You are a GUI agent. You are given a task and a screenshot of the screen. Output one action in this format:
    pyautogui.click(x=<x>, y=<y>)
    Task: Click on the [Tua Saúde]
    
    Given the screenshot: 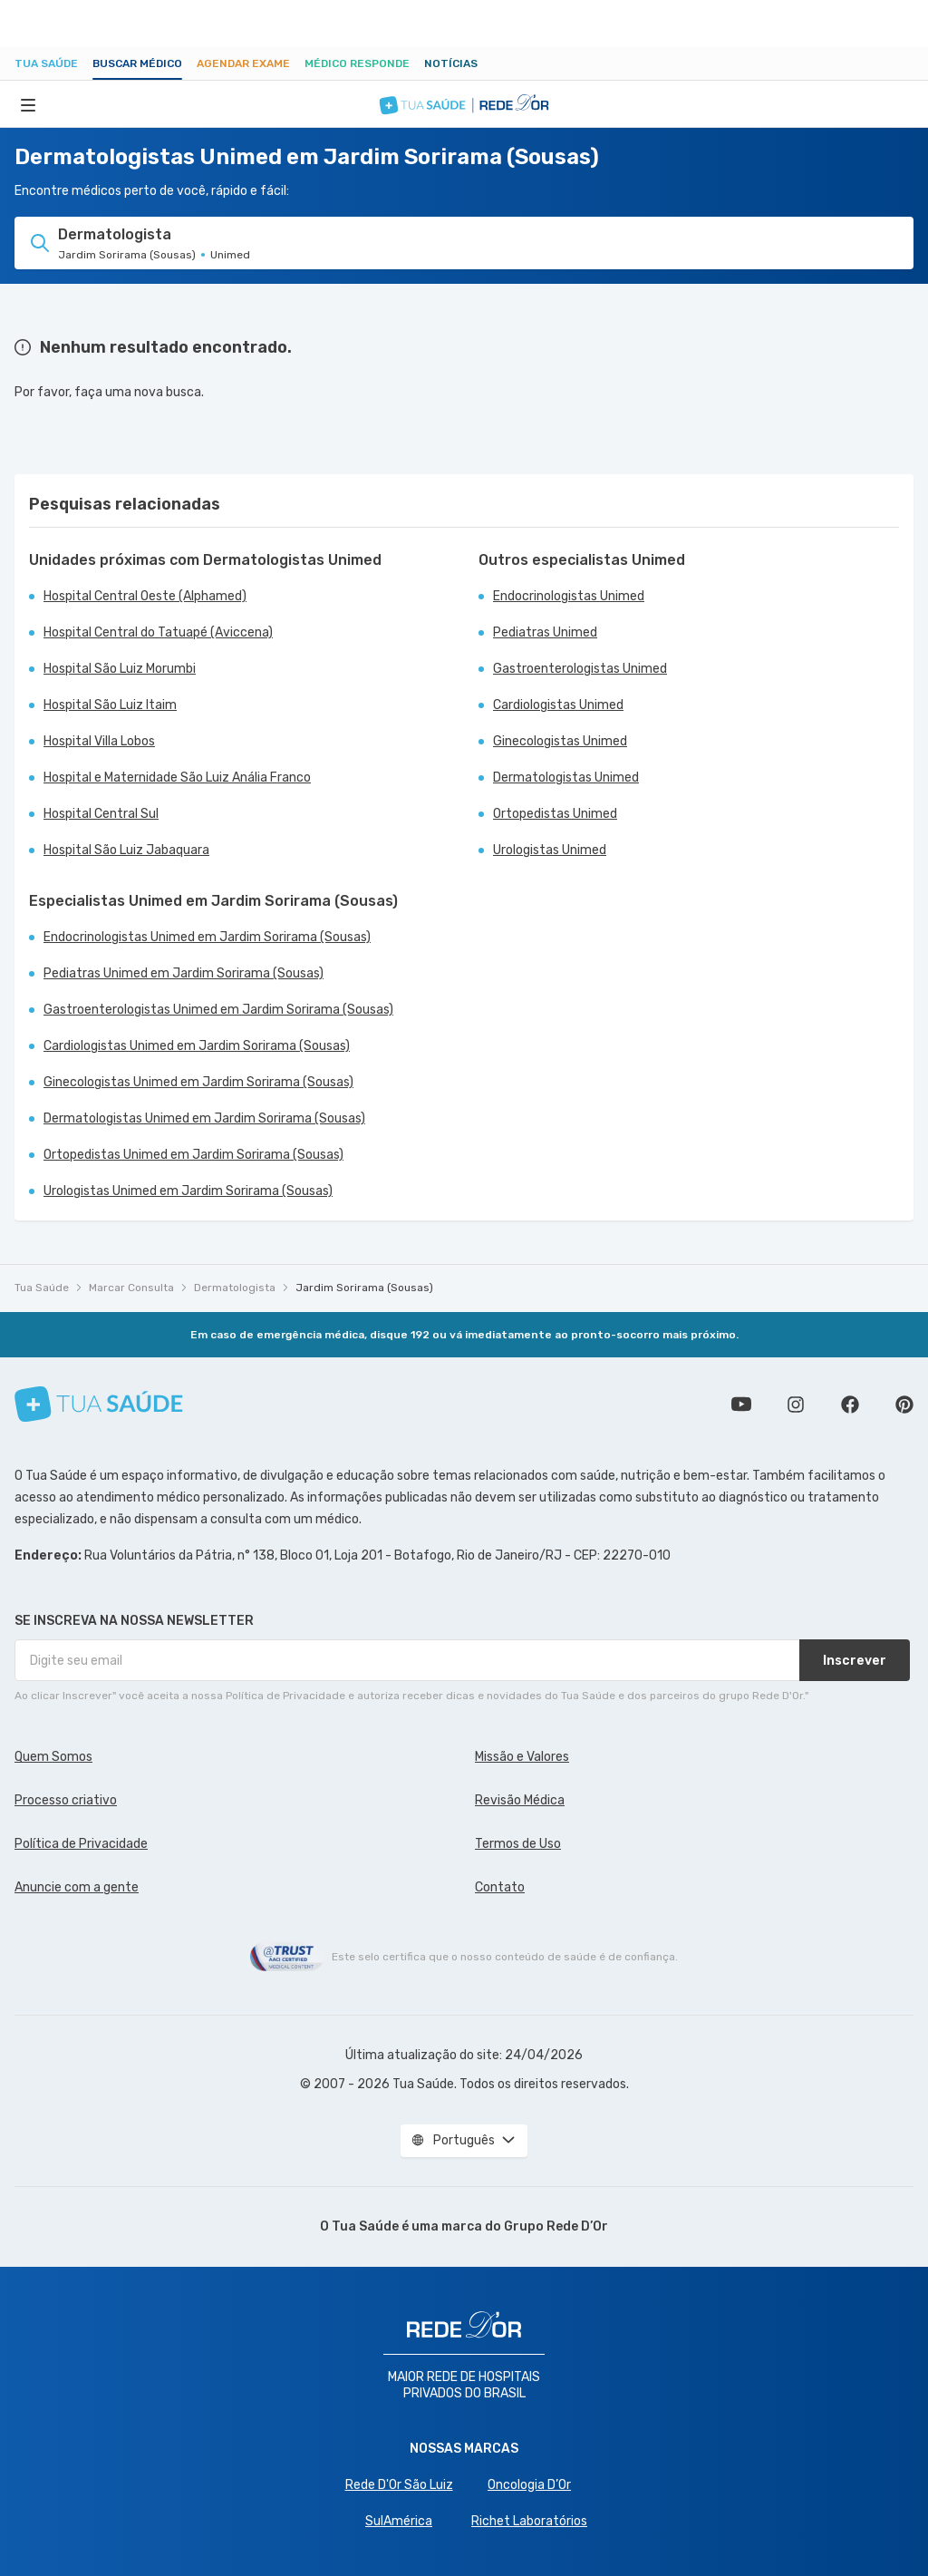 What is the action you would take?
    pyautogui.click(x=98, y=1404)
    